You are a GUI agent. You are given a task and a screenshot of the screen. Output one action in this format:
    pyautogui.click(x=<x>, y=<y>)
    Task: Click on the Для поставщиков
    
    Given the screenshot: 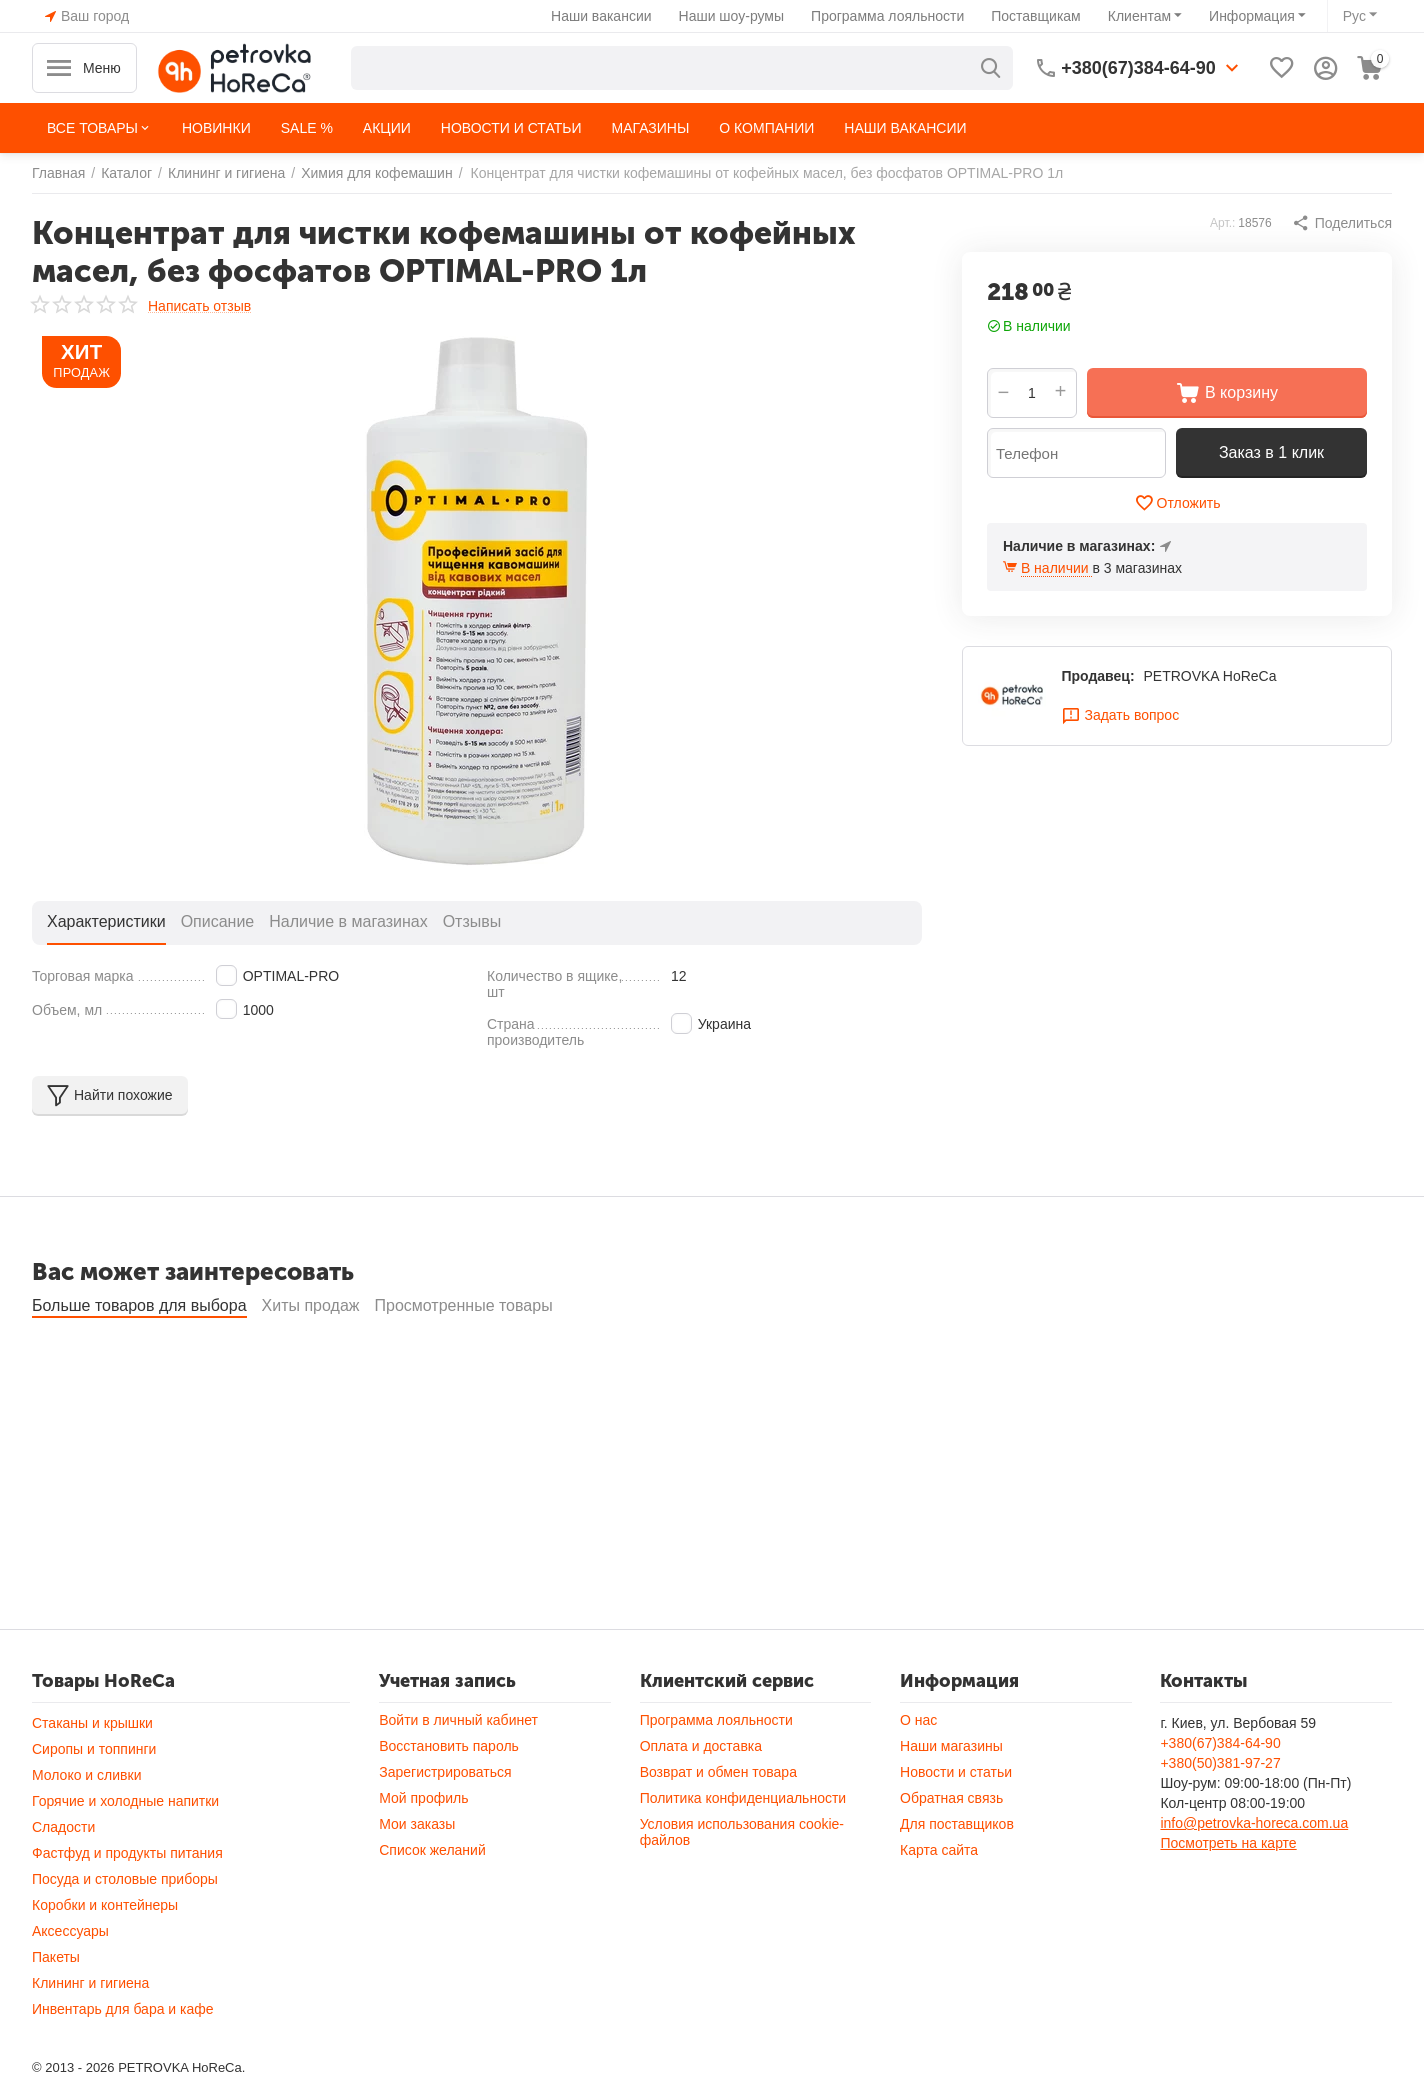 What is the action you would take?
    pyautogui.click(x=957, y=1878)
    